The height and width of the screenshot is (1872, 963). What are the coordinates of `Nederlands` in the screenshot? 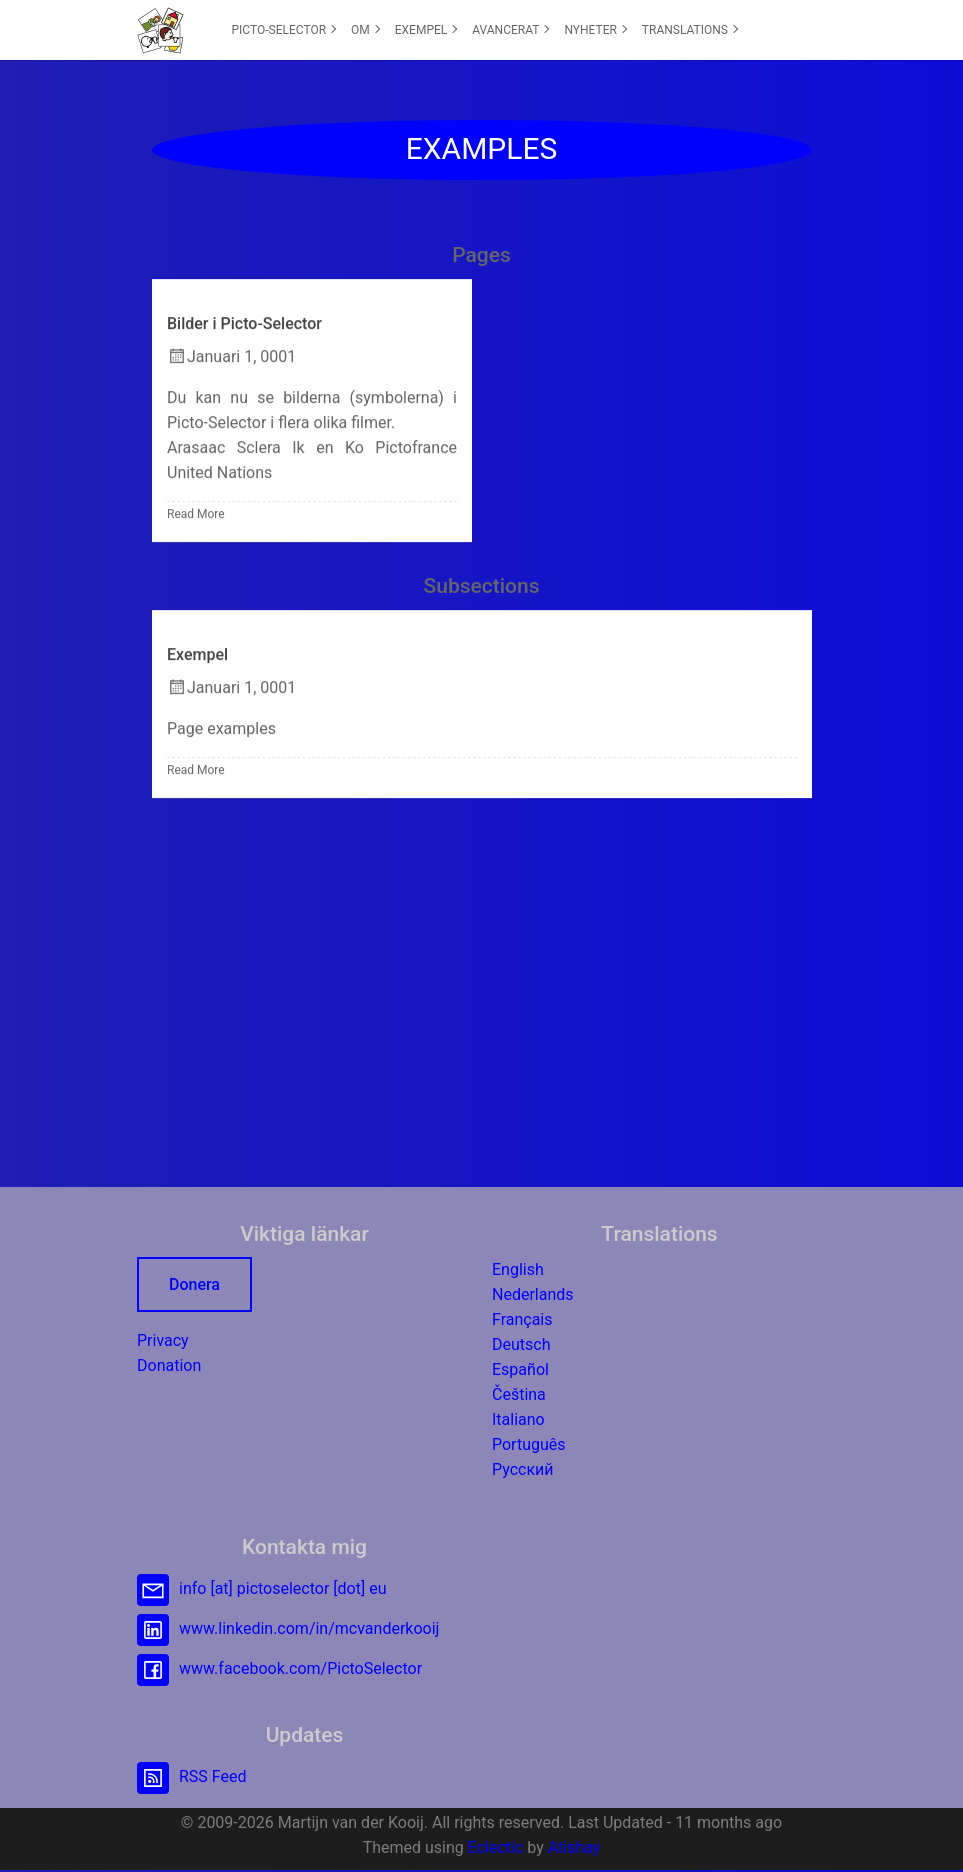 It's located at (533, 1294).